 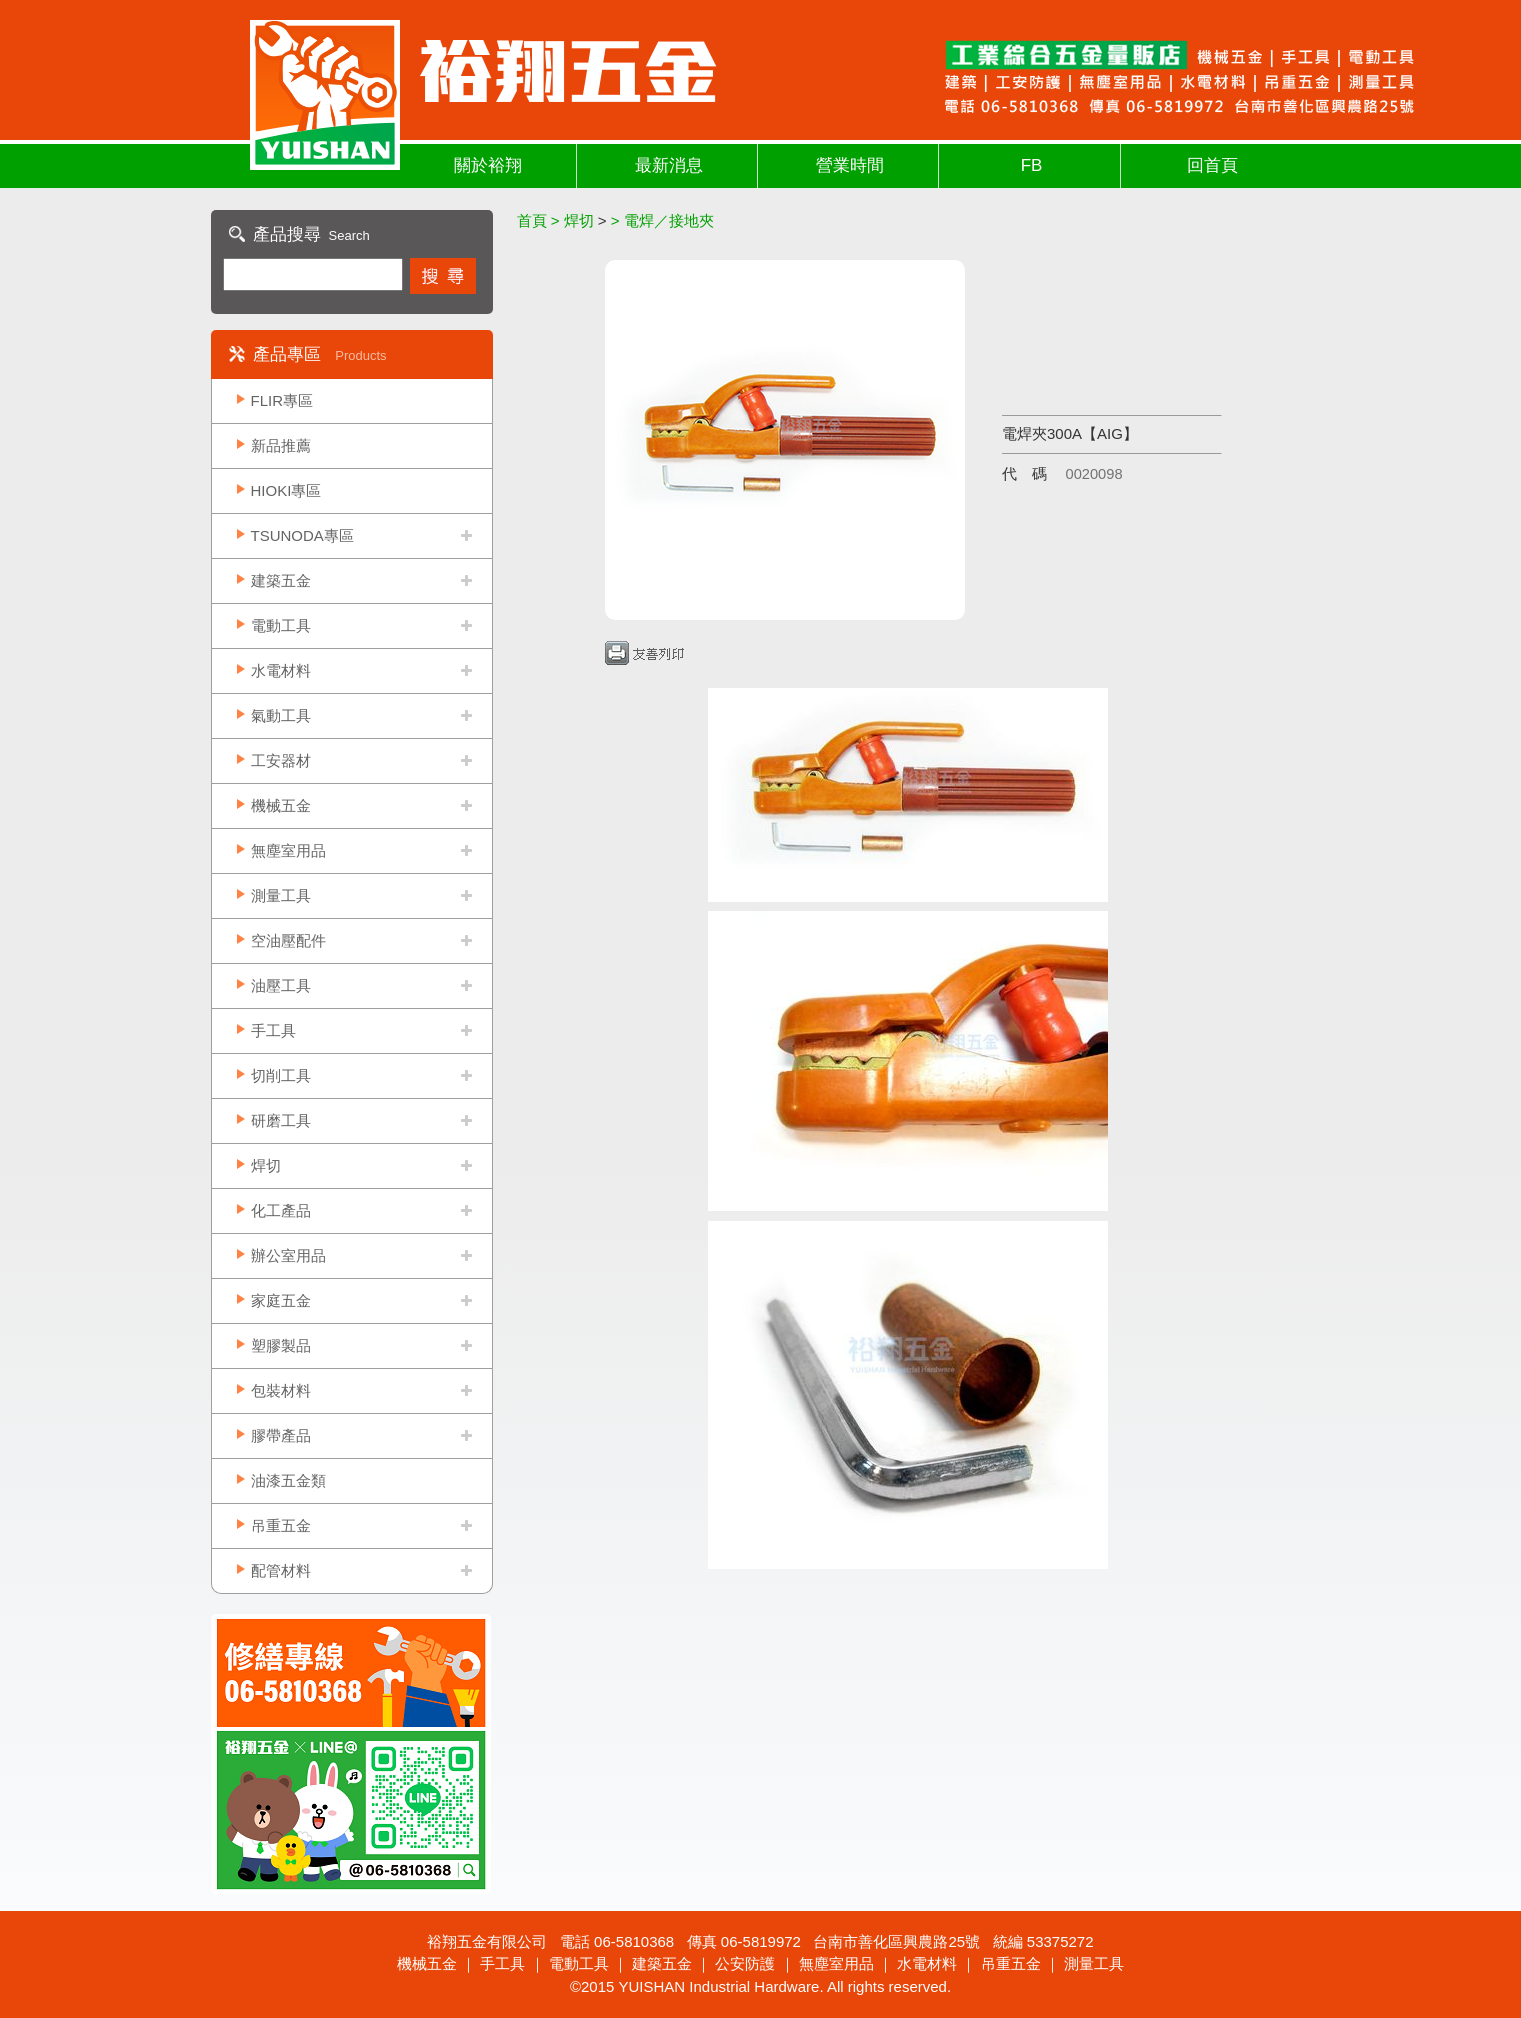 I want to click on 機械五金, so click(x=281, y=805).